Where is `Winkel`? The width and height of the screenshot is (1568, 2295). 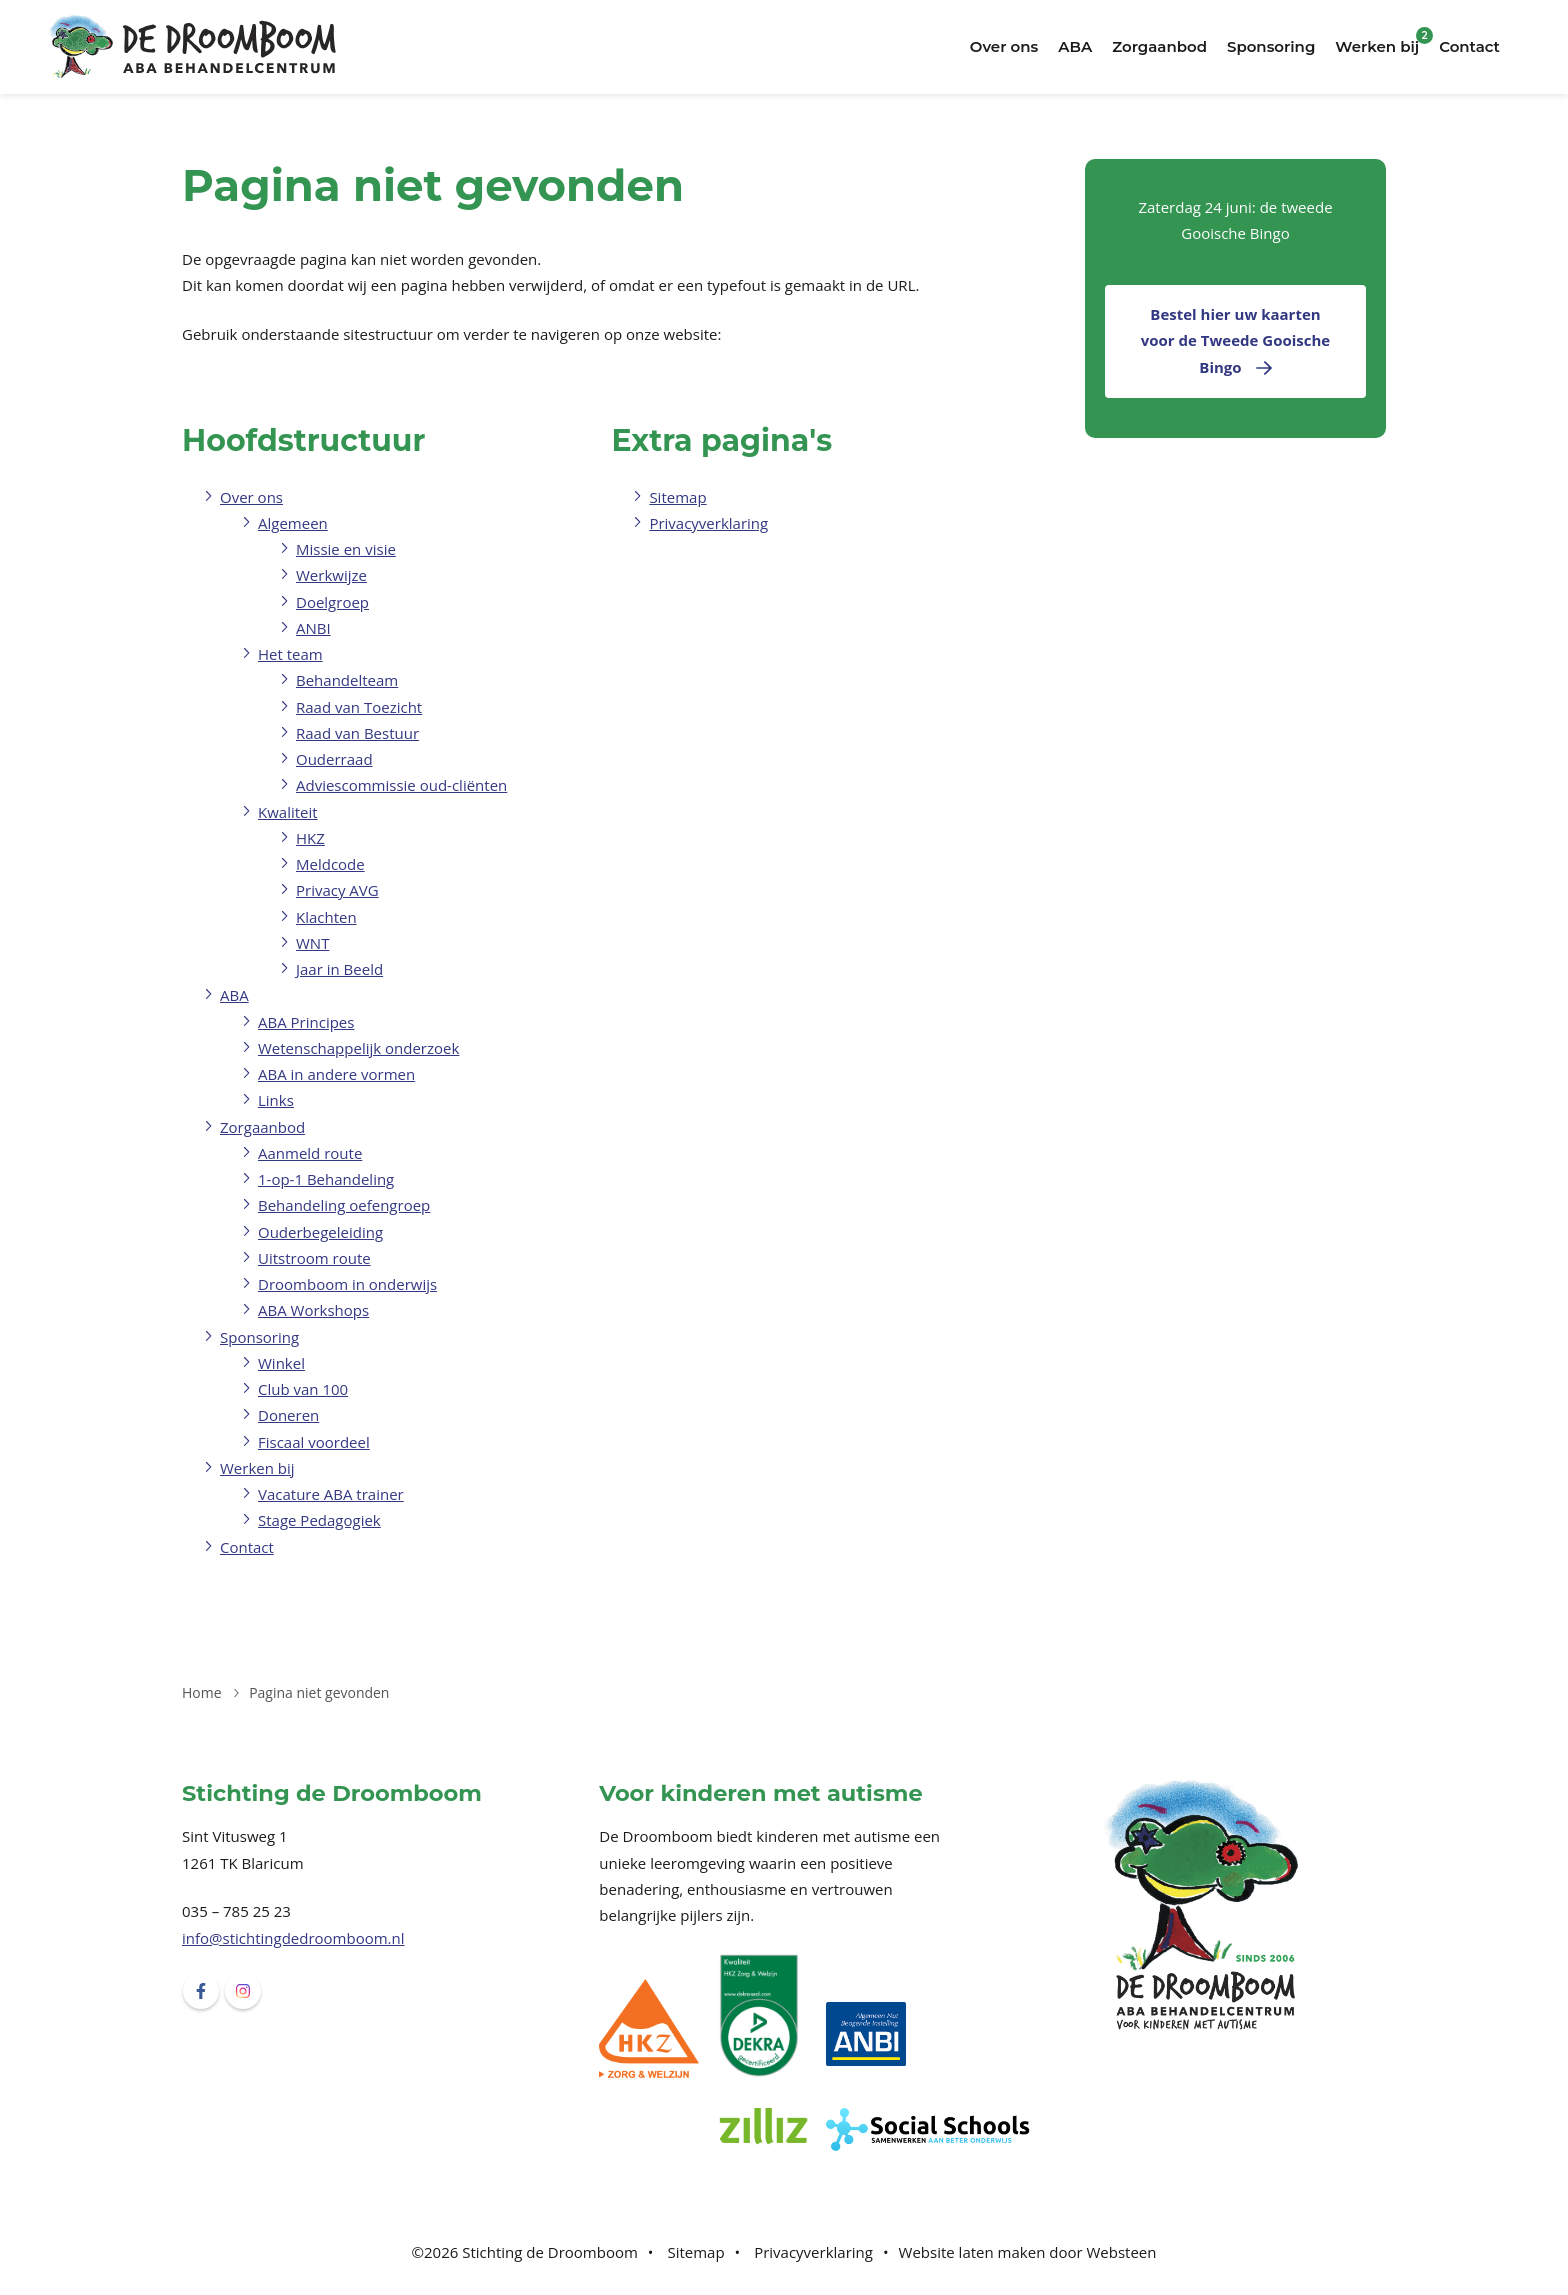 Winkel is located at coordinates (281, 1363).